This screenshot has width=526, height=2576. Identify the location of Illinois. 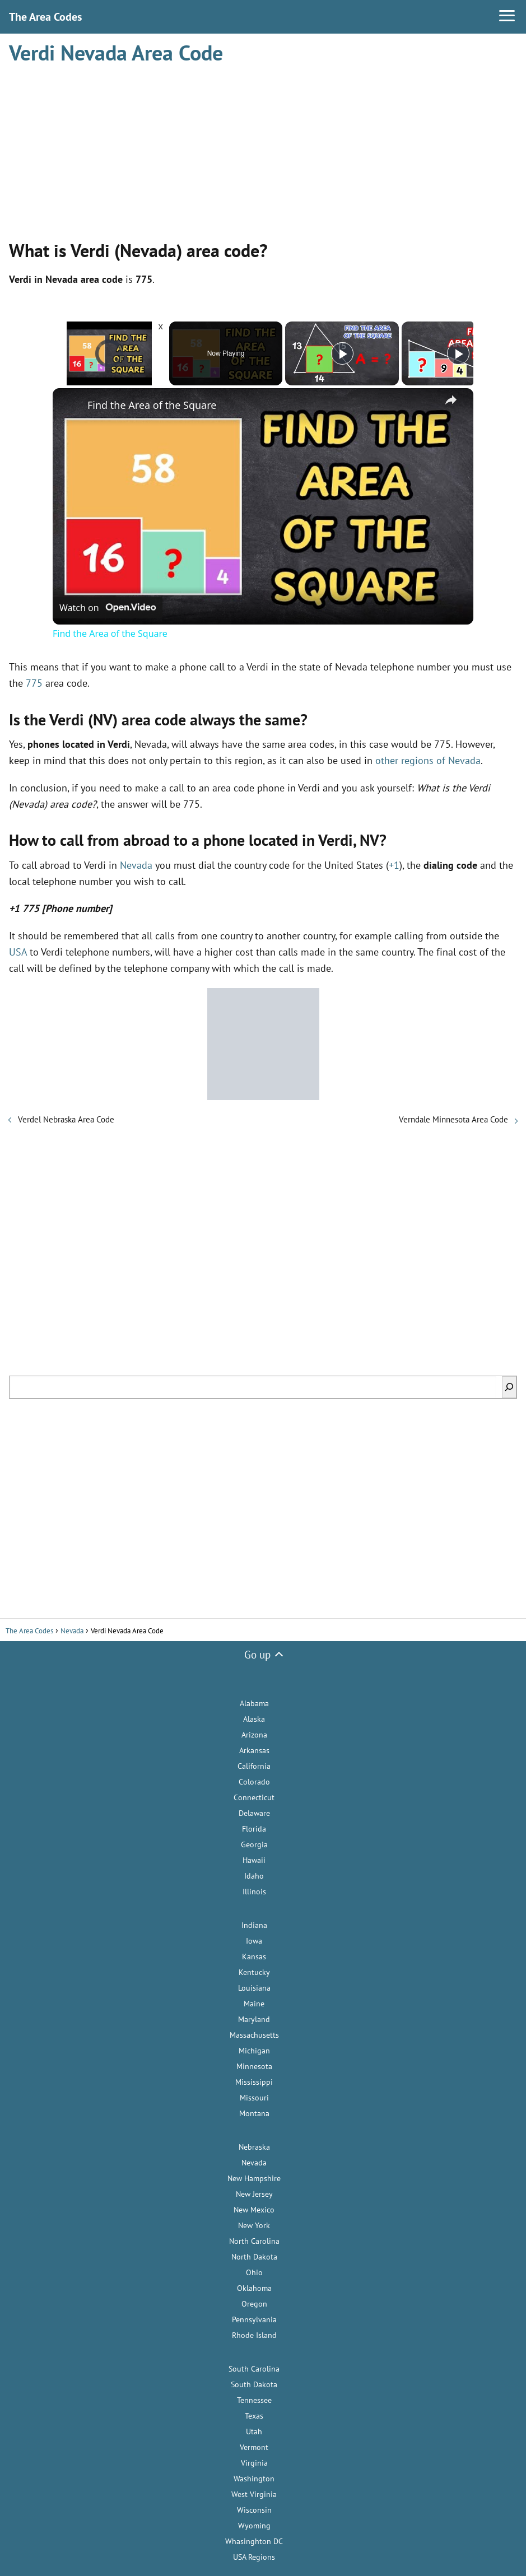
(254, 1891).